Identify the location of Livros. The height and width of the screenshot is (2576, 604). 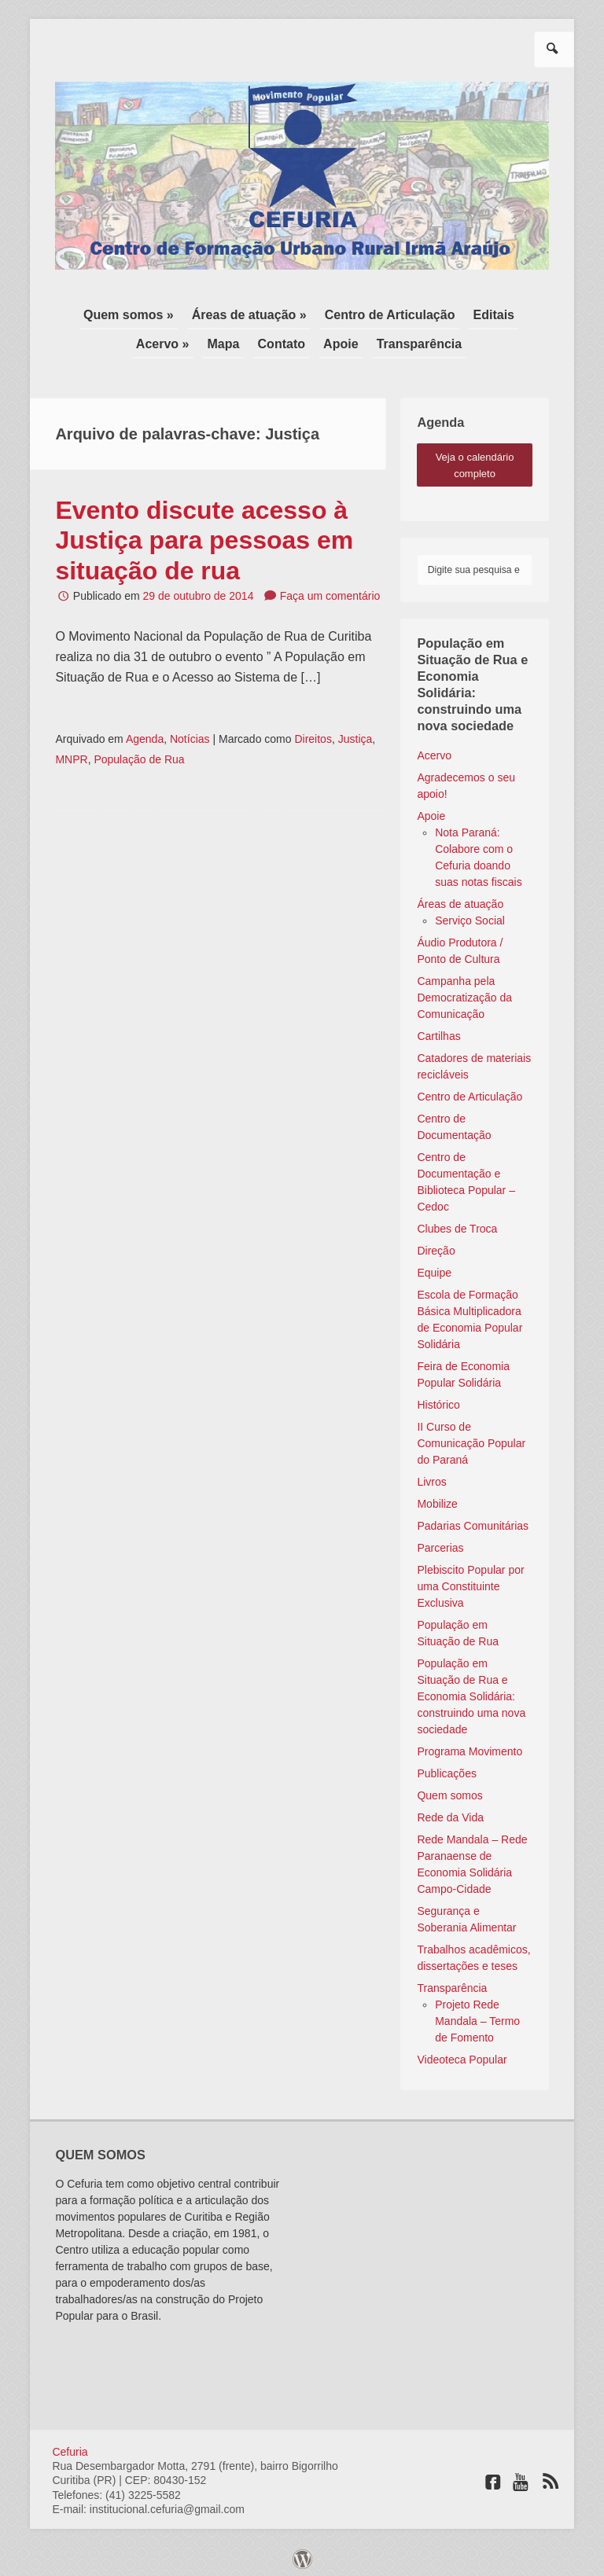
(431, 1476).